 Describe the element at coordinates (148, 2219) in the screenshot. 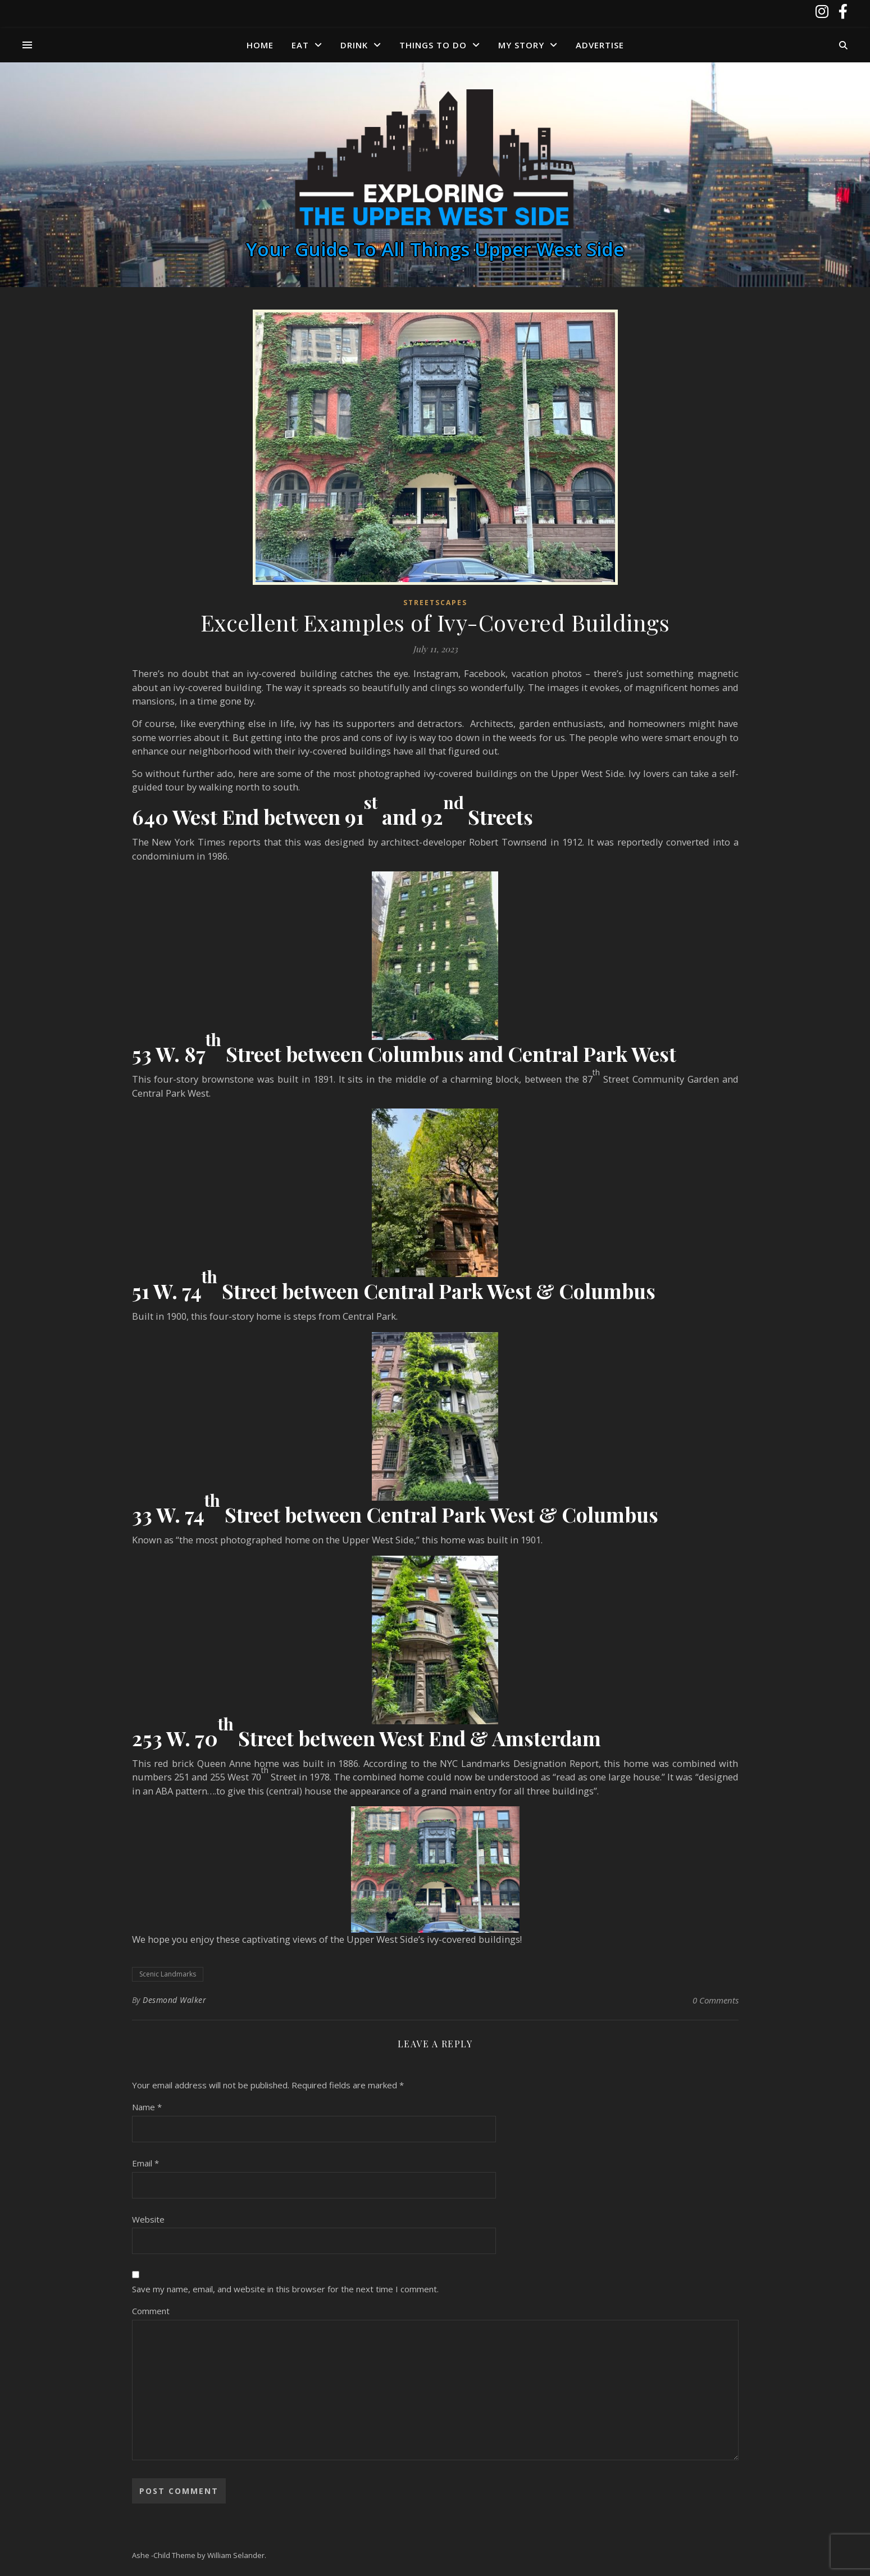

I see `Website` at that location.